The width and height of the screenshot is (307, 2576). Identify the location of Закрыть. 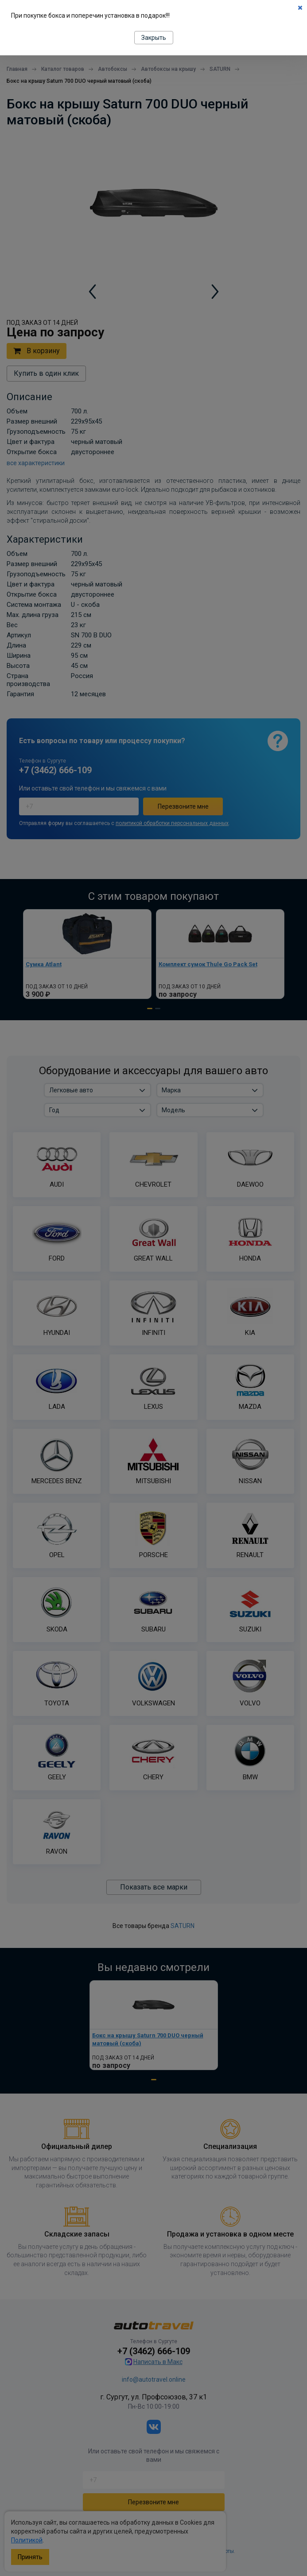
(153, 37).